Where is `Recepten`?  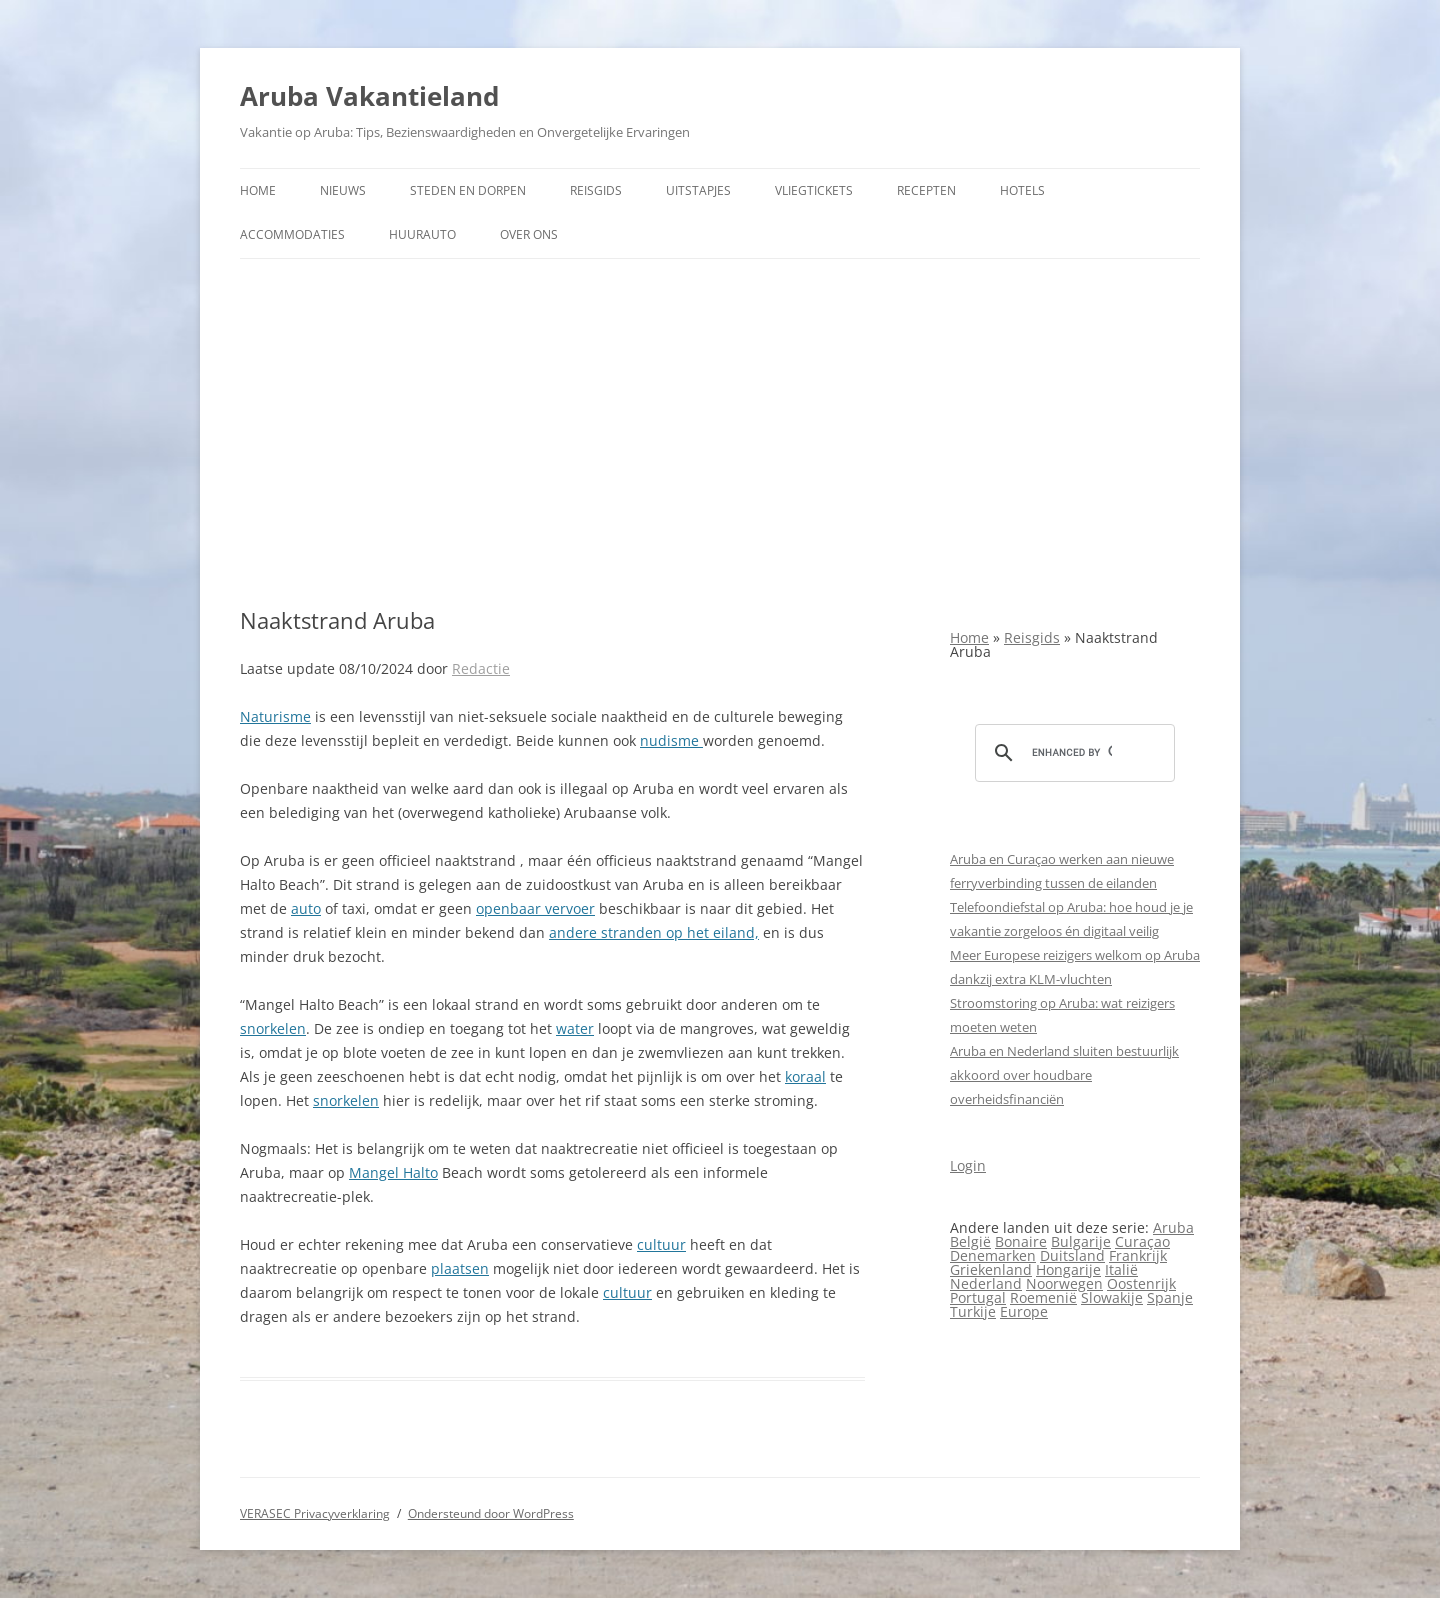
Recepten is located at coordinates (926, 190).